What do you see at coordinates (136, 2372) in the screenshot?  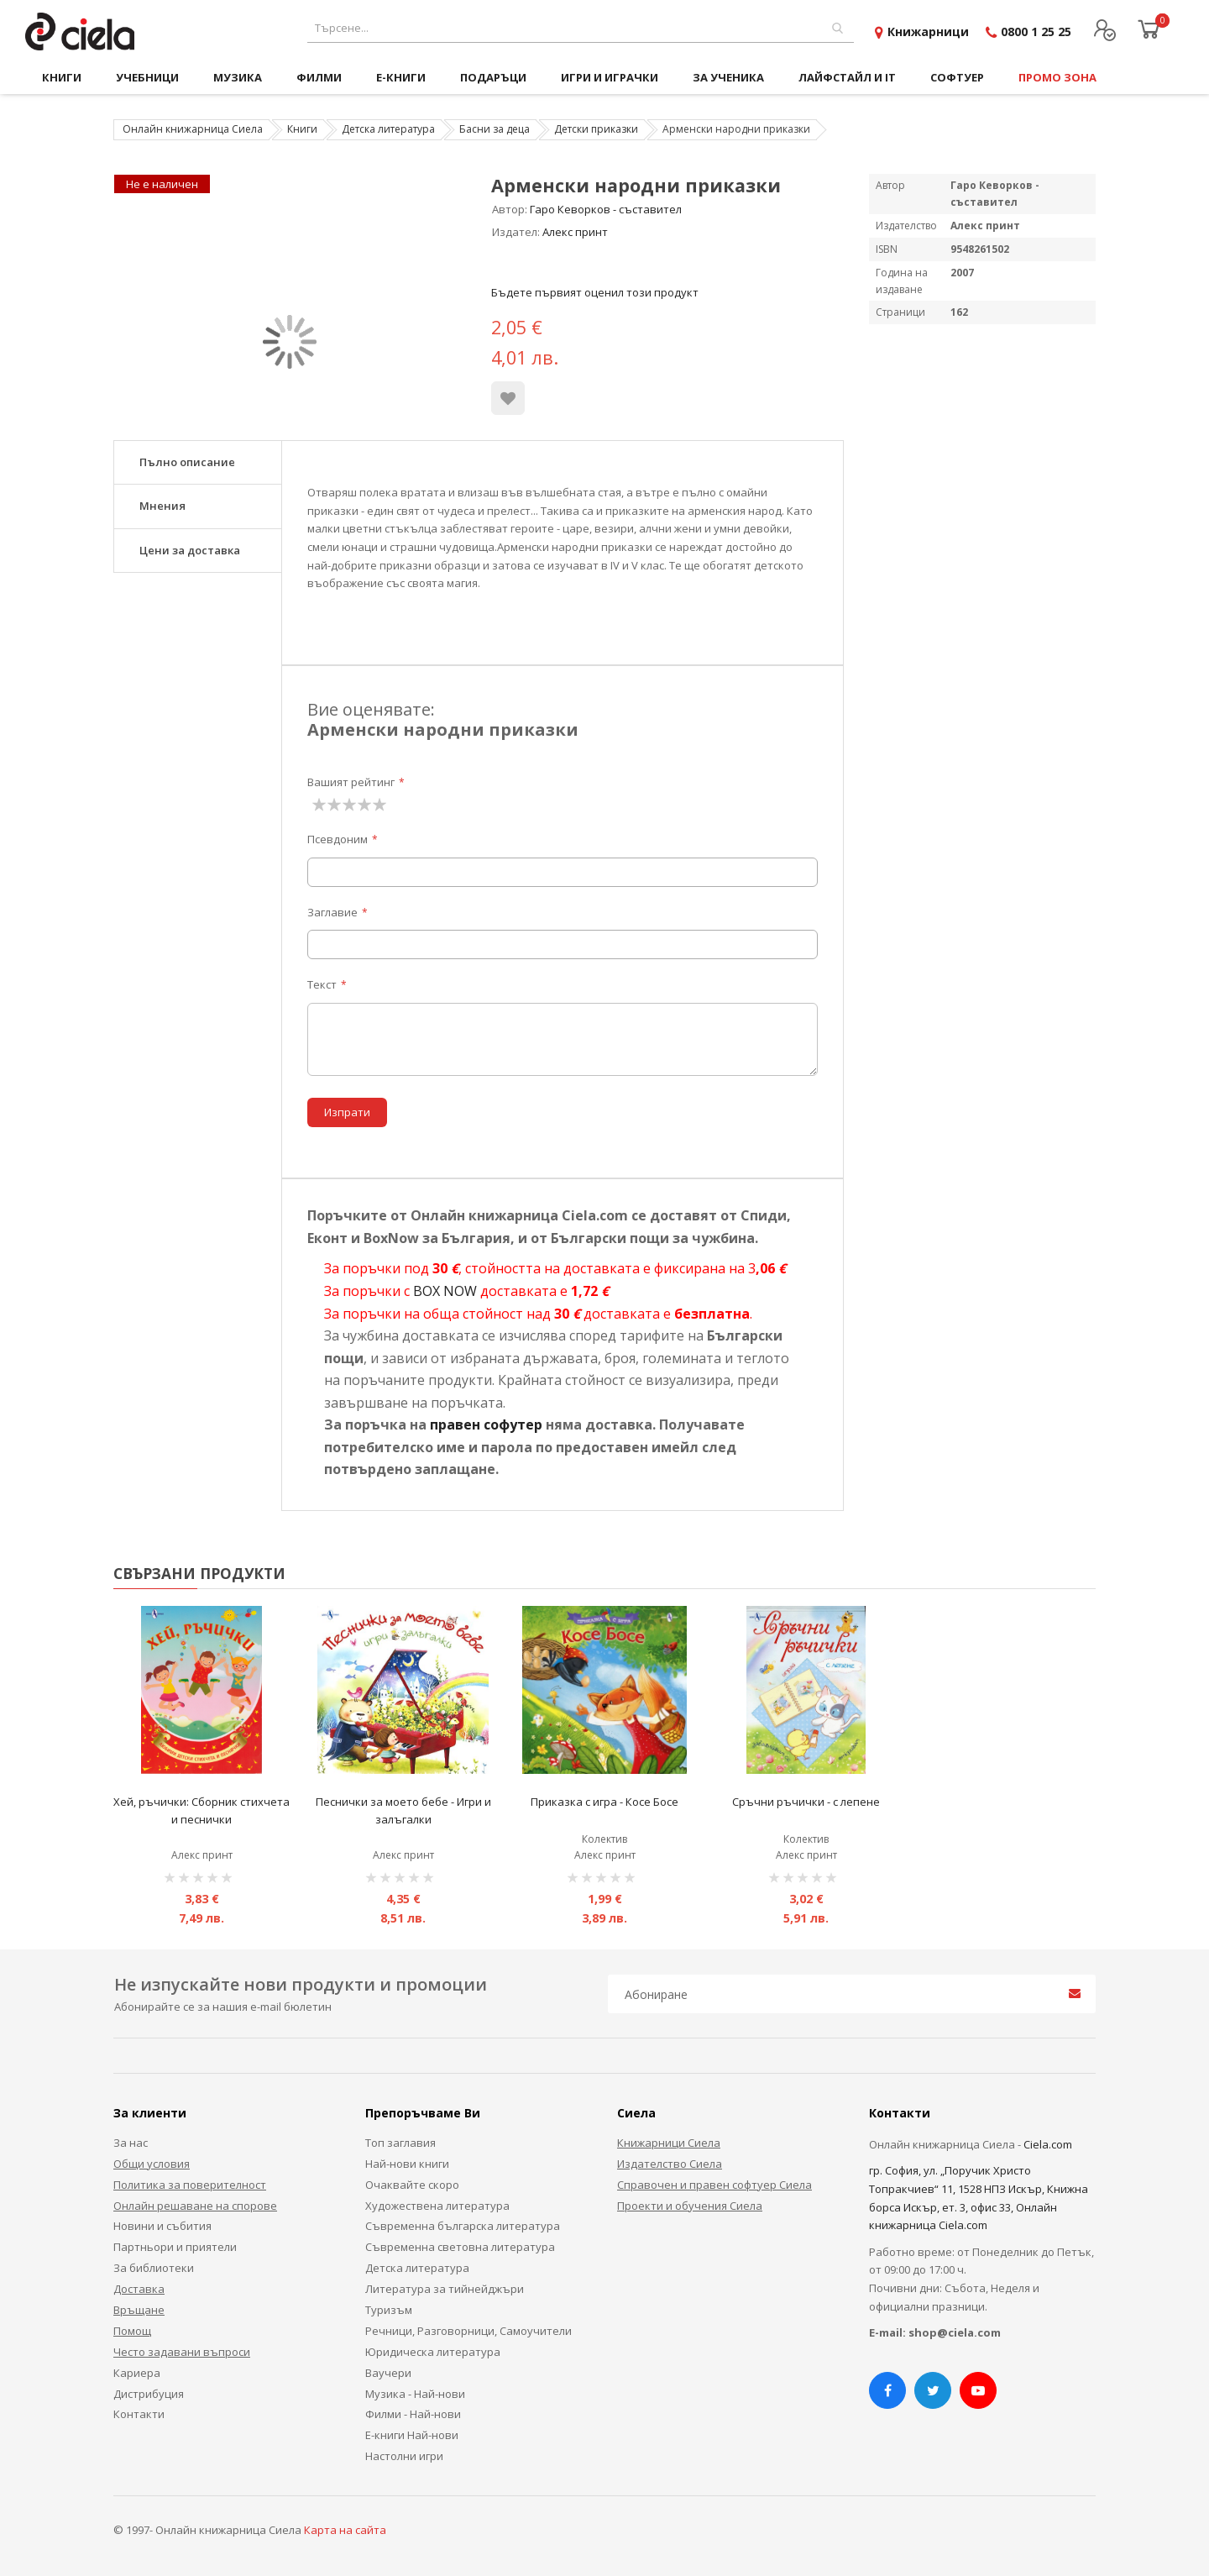 I see `Кариера` at bounding box center [136, 2372].